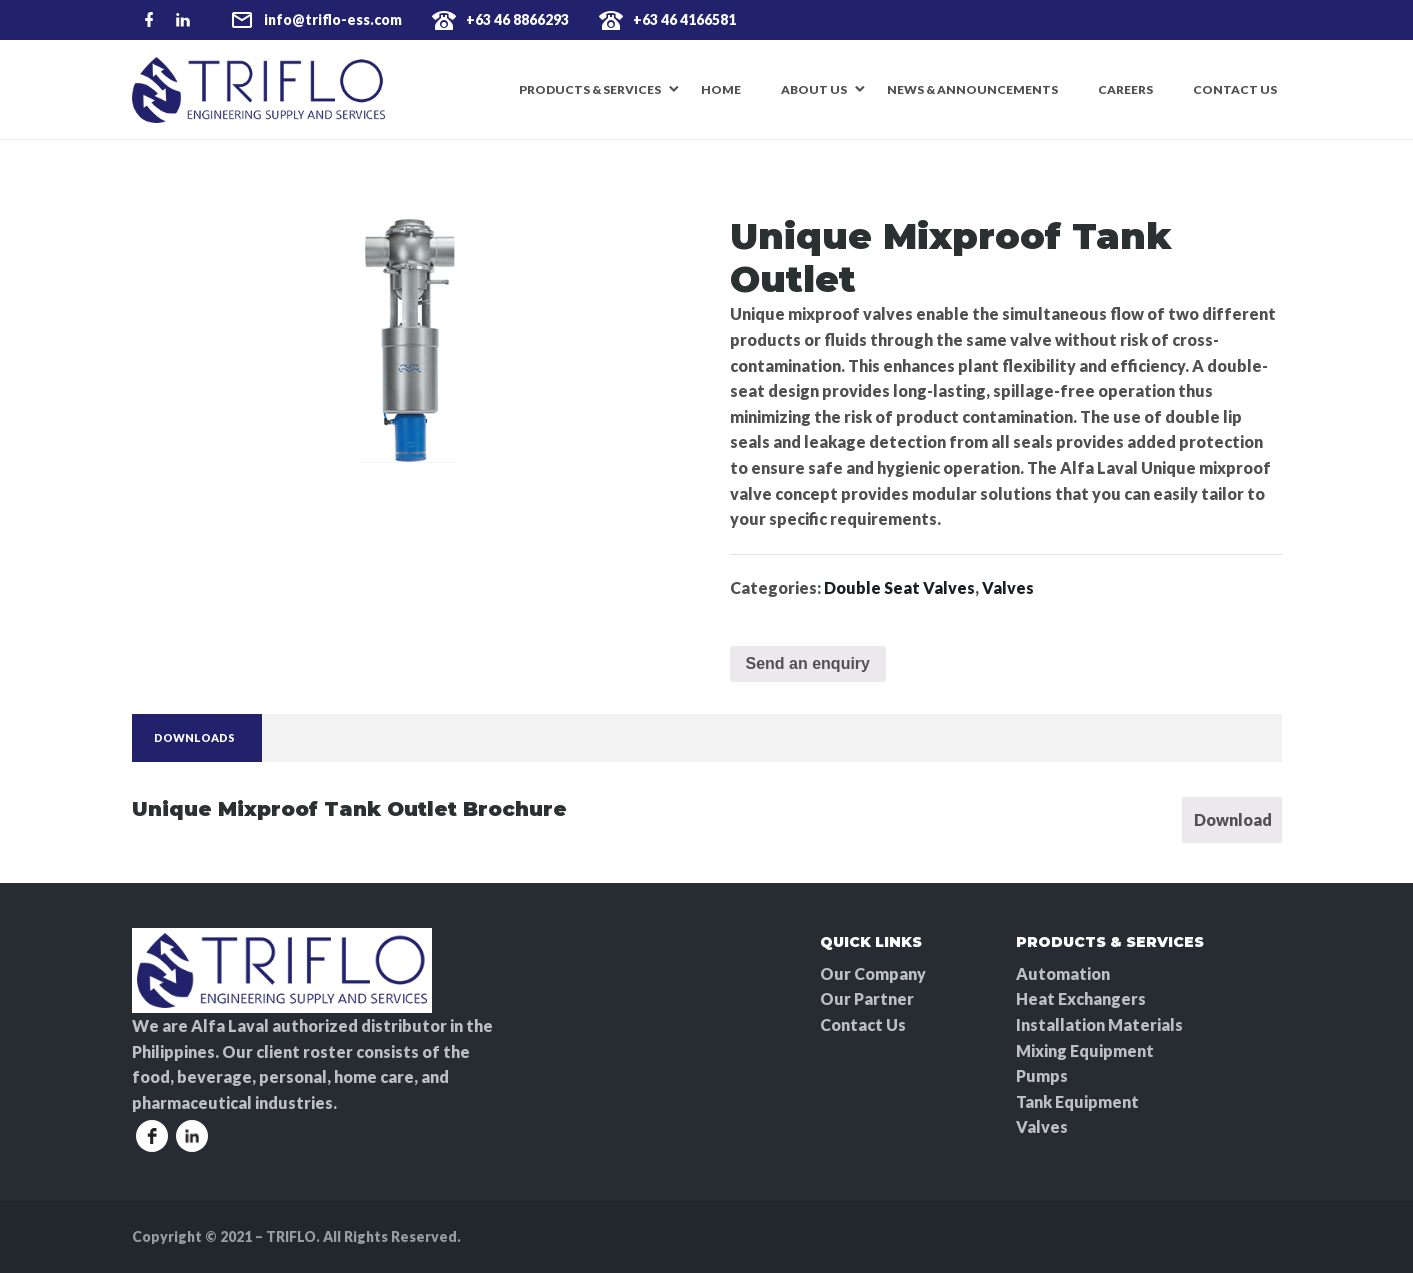  I want to click on Heat Exchangers, so click(1081, 998).